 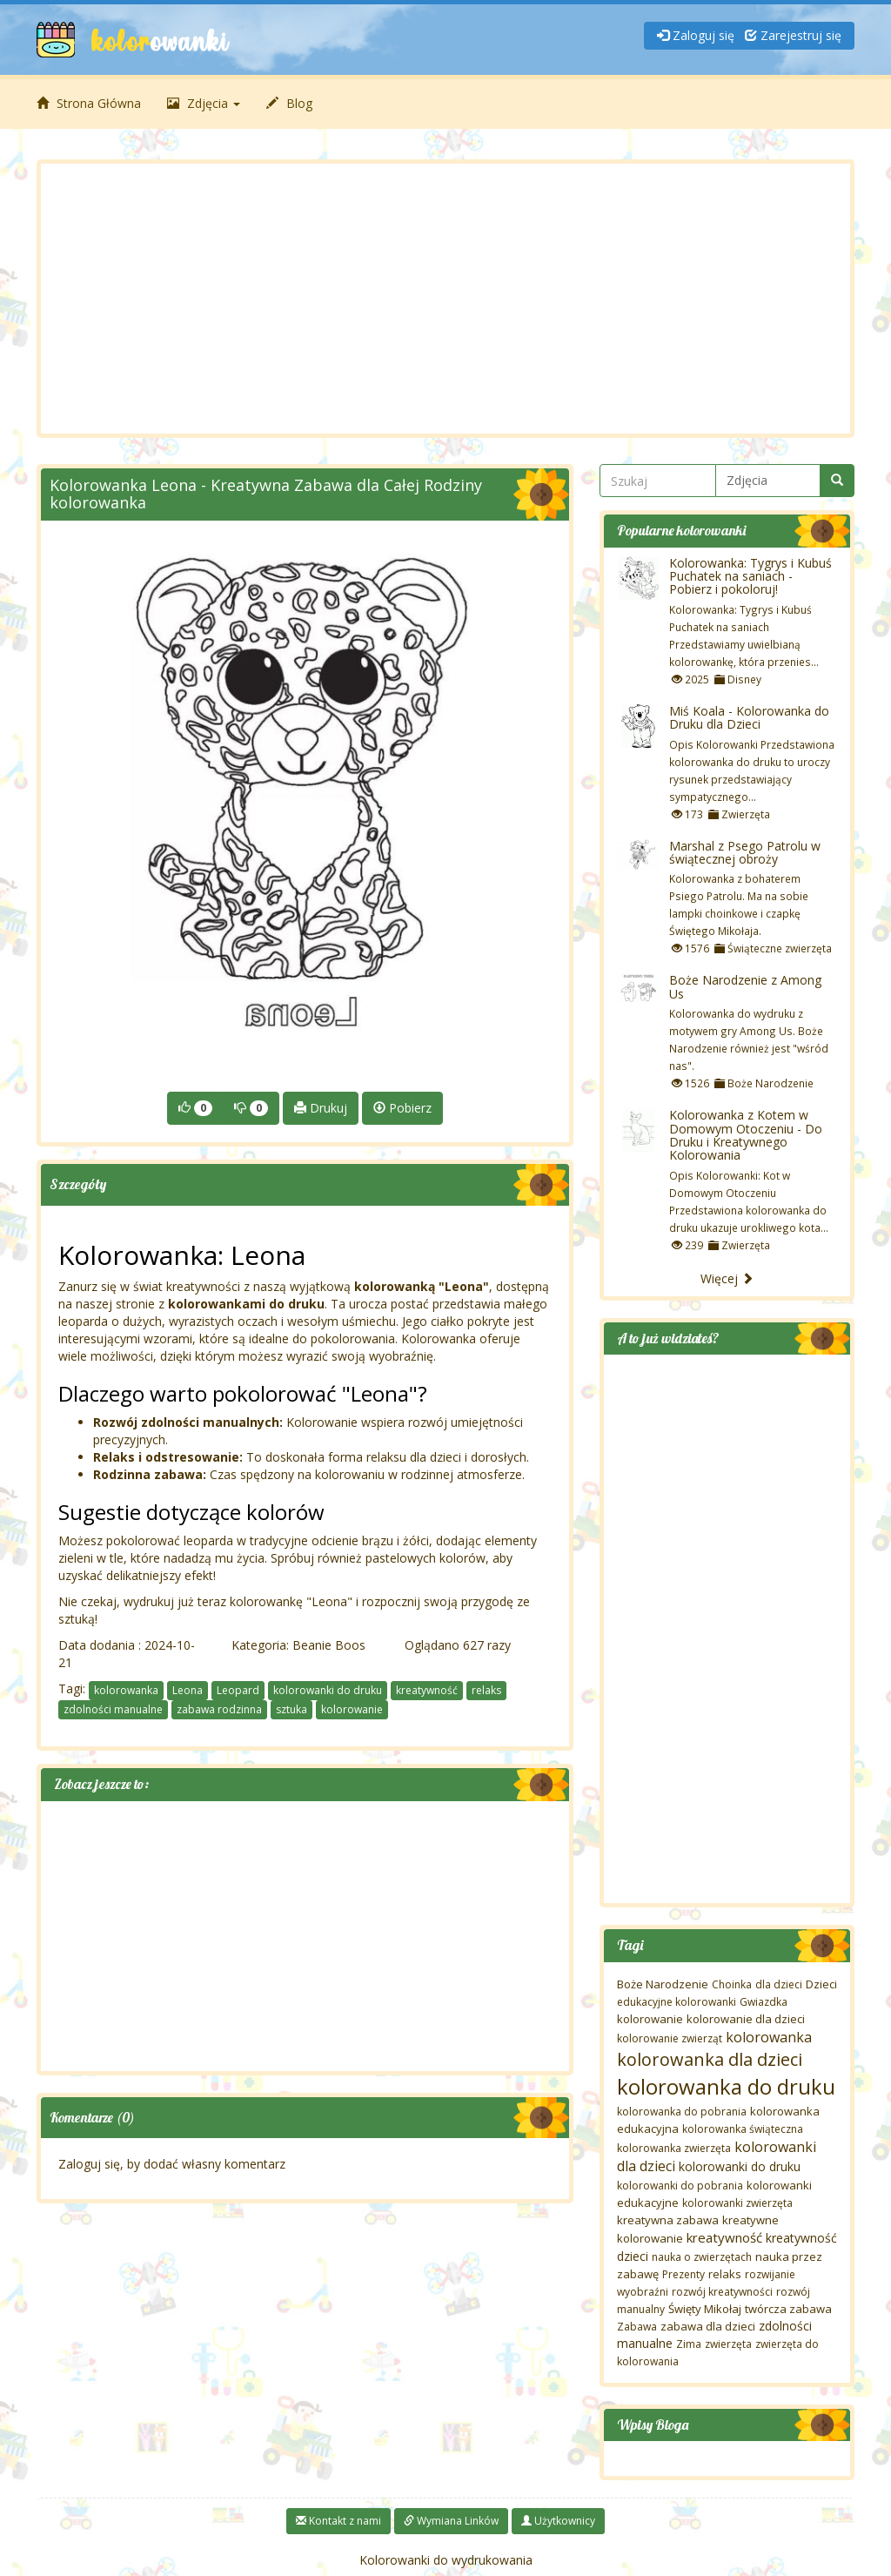 I want to click on zwierzęta, so click(x=728, y=2344).